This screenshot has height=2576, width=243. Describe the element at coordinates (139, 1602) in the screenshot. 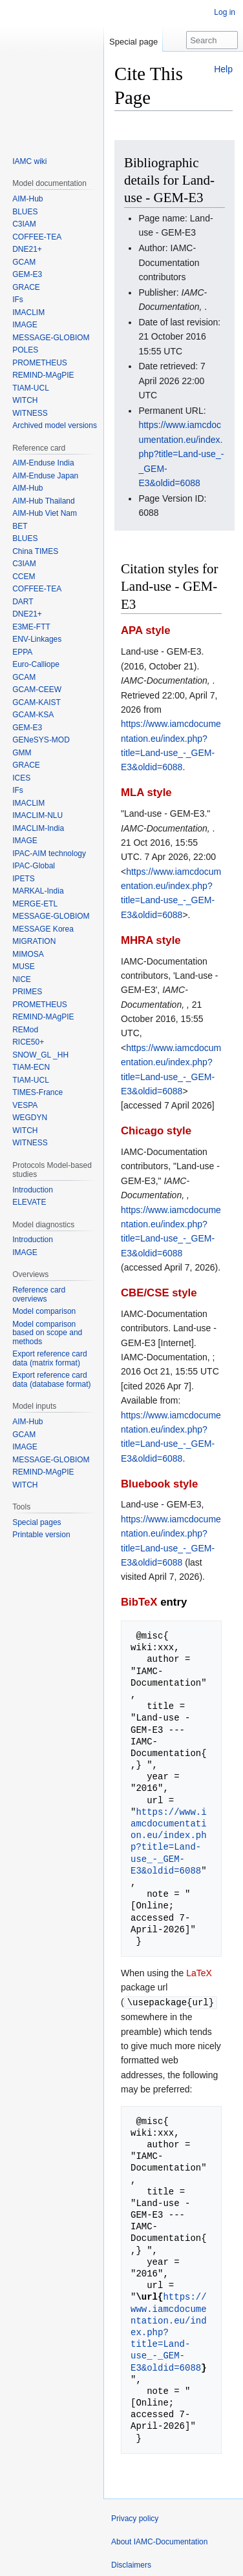

I see `BibTeX` at that location.